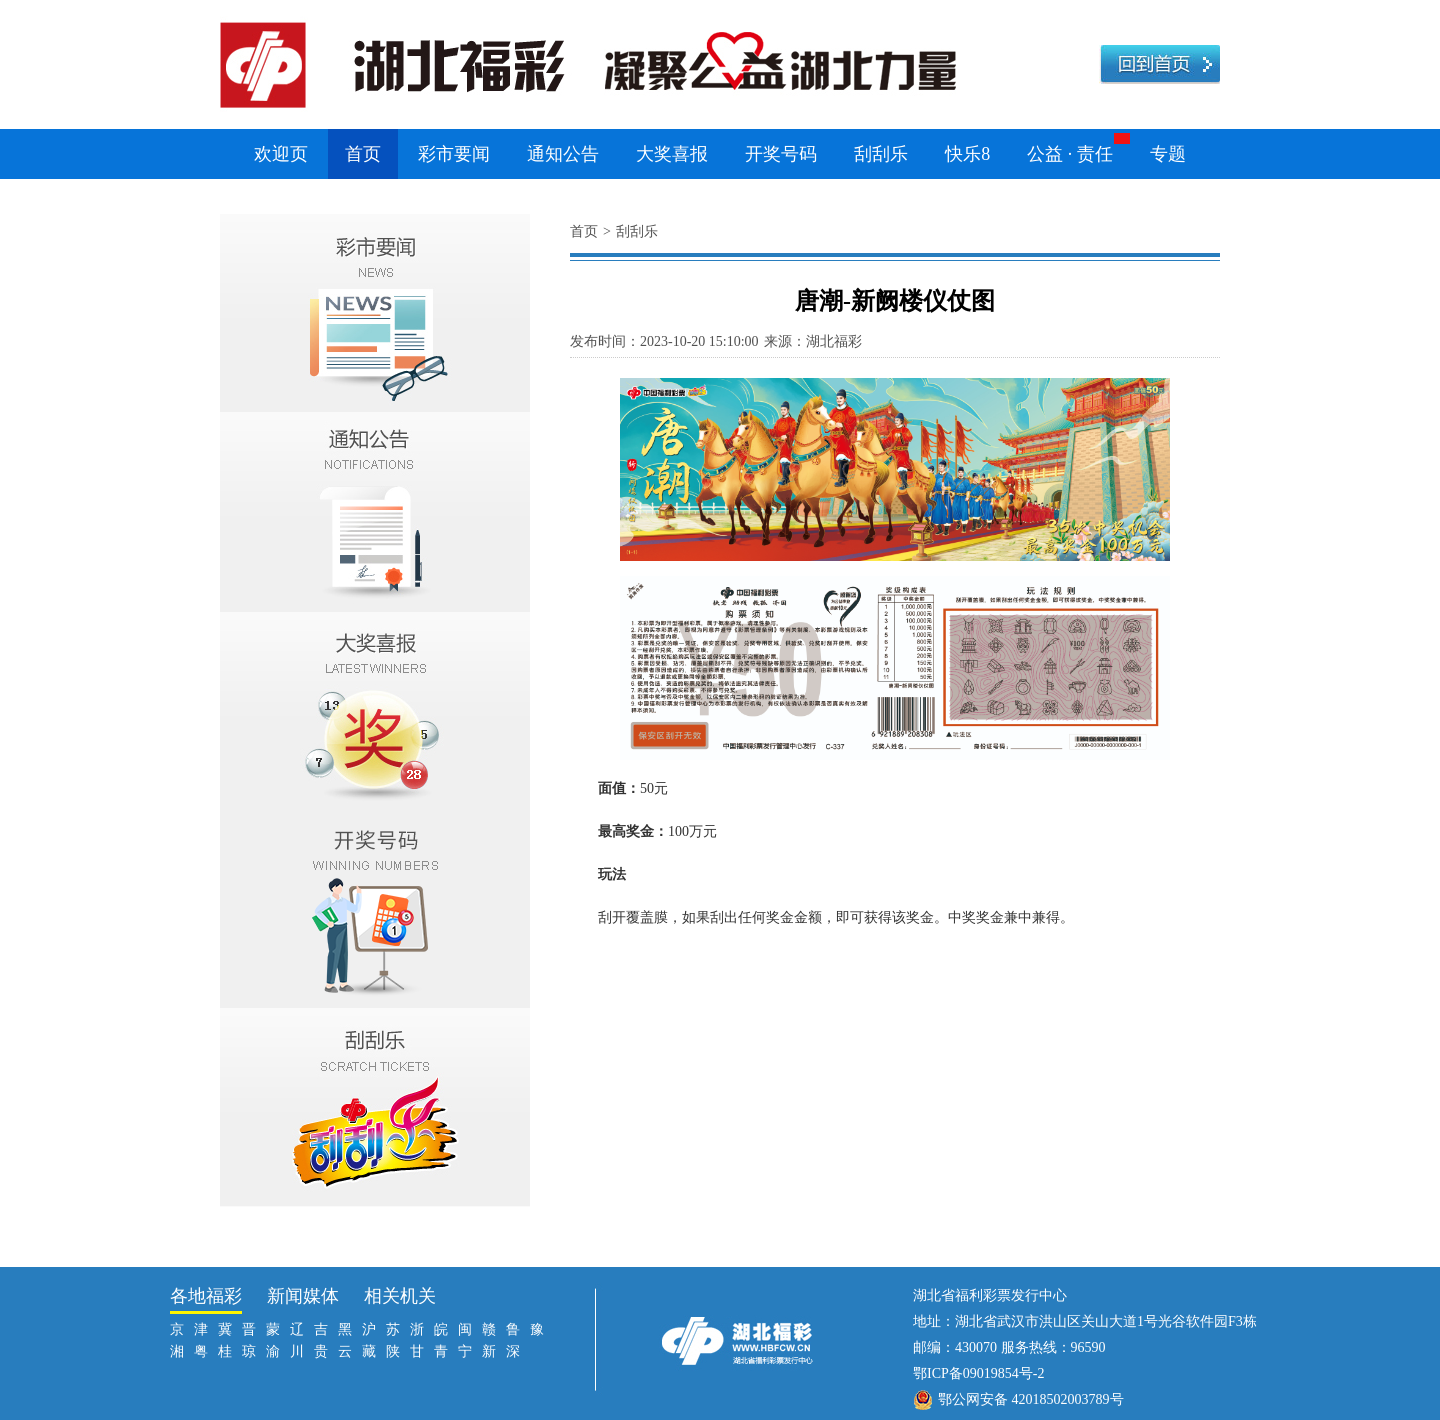 The width and height of the screenshot is (1440, 1420). What do you see at coordinates (967, 154) in the screenshot?
I see `快乐8` at bounding box center [967, 154].